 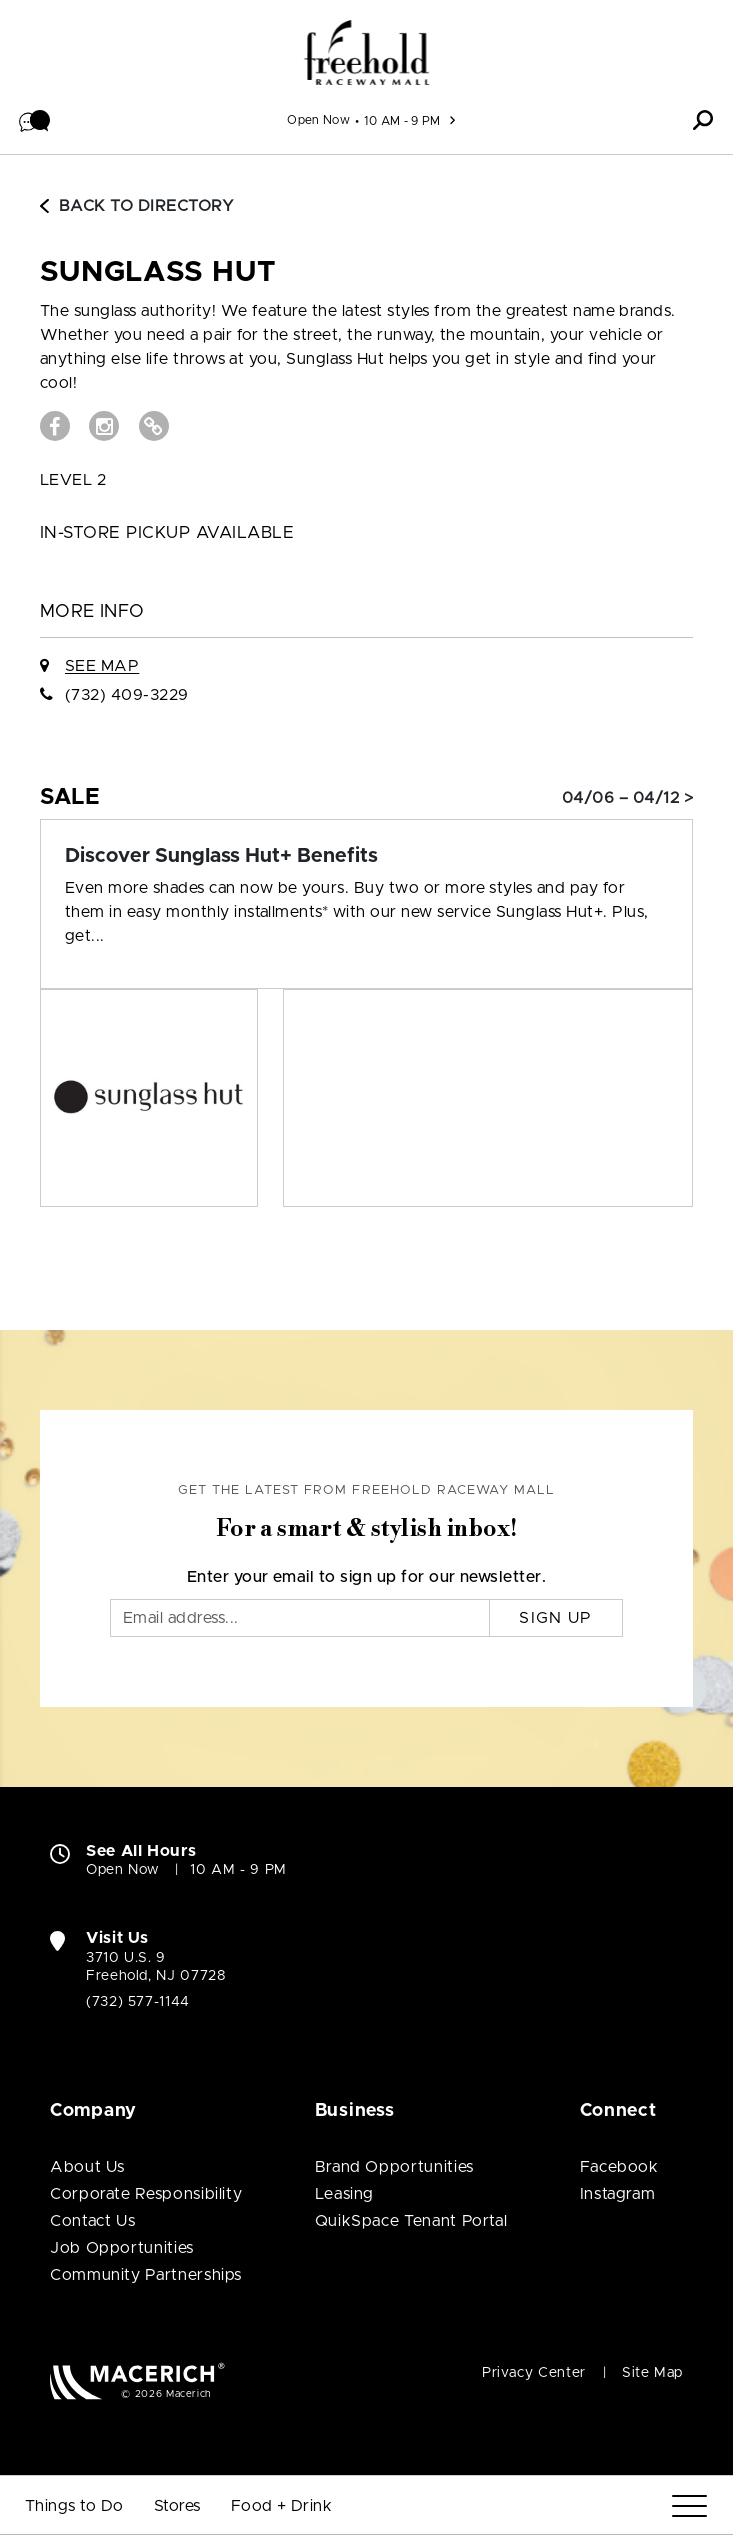 I want to click on (732) 577-1144, so click(x=138, y=2002).